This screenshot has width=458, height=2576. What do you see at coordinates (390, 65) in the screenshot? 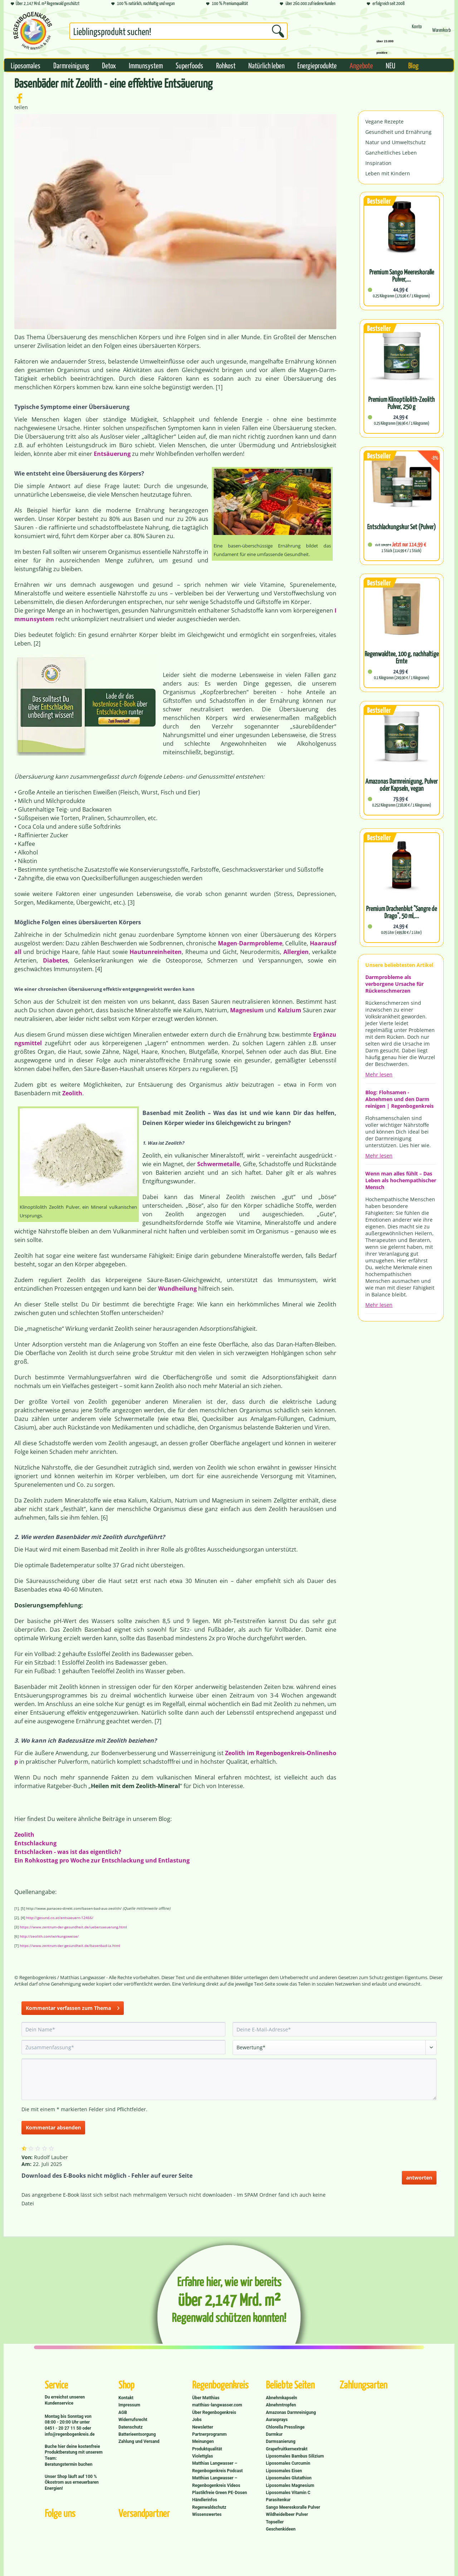
I see `[NEU]` at bounding box center [390, 65].